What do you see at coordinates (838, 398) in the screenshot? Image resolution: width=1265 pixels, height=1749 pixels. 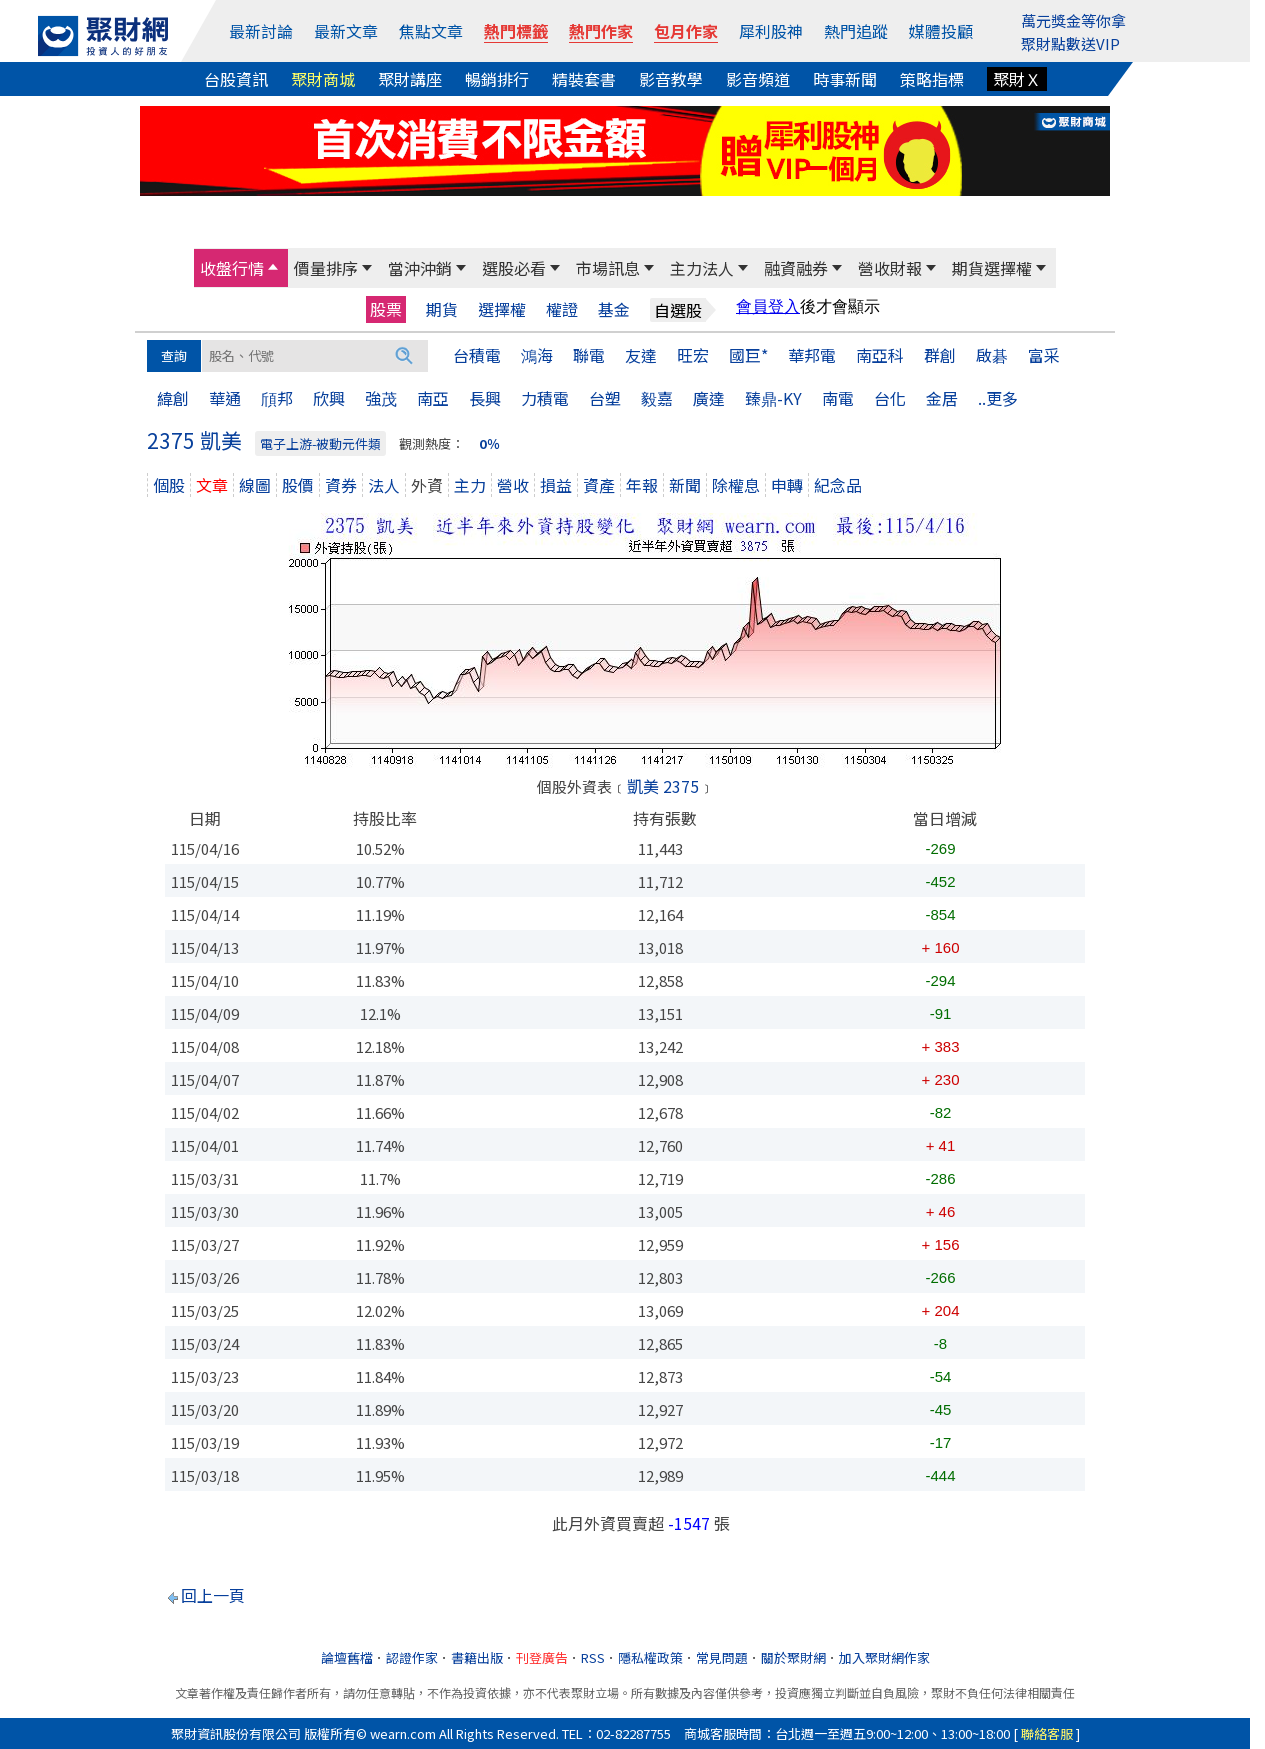 I see `南電` at bounding box center [838, 398].